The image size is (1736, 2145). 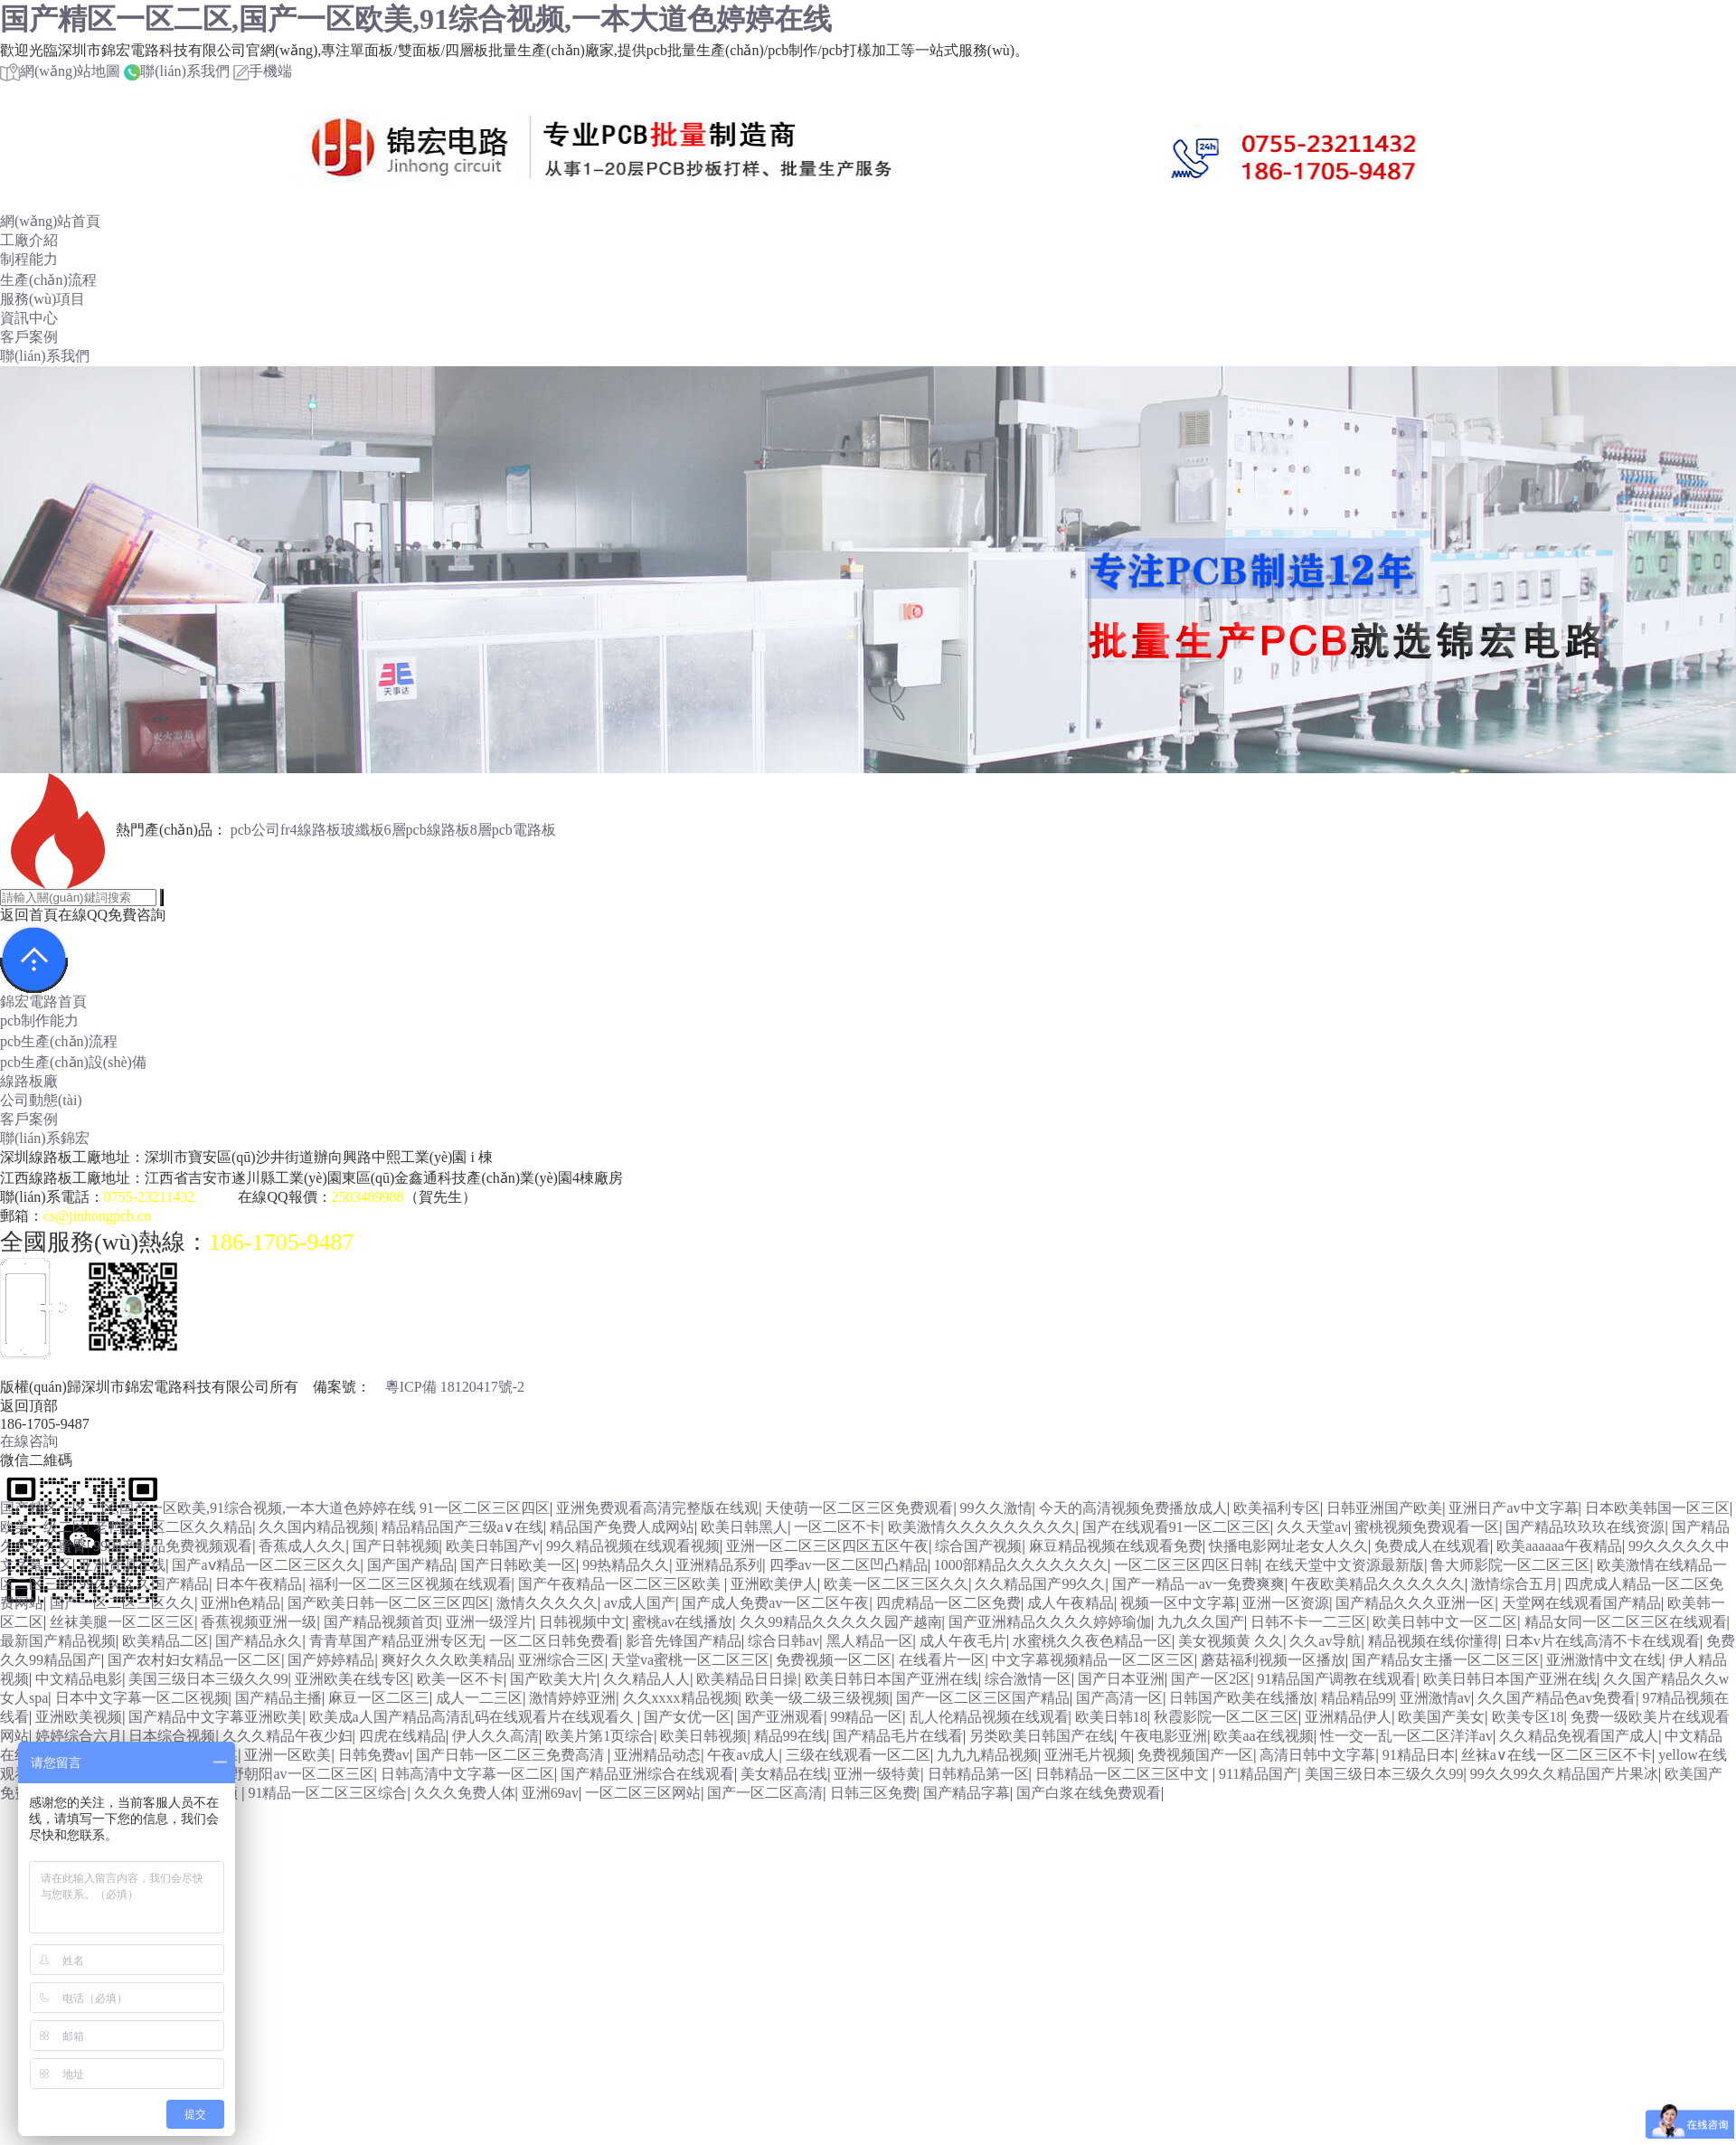 What do you see at coordinates (896, 1584) in the screenshot?
I see `欧美一区二区三区久久` at bounding box center [896, 1584].